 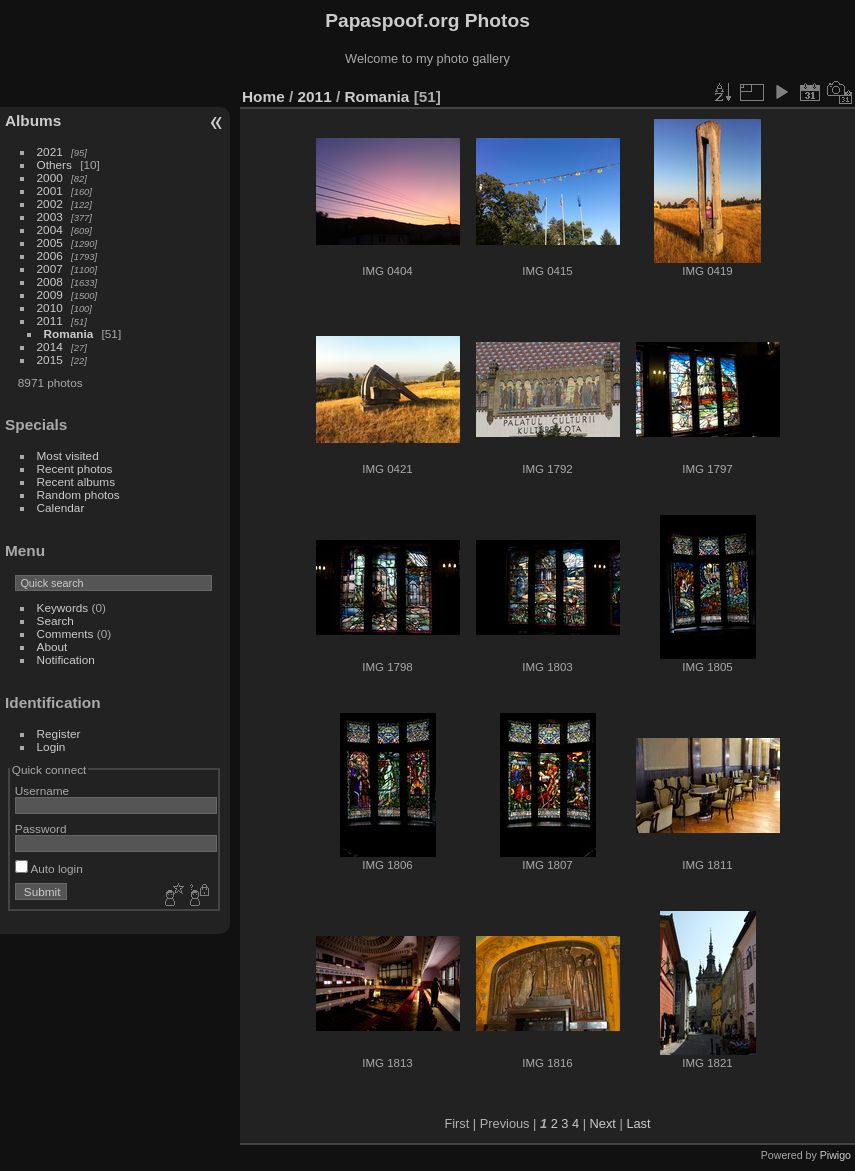 What do you see at coordinates (50, 242) in the screenshot?
I see `2005` at bounding box center [50, 242].